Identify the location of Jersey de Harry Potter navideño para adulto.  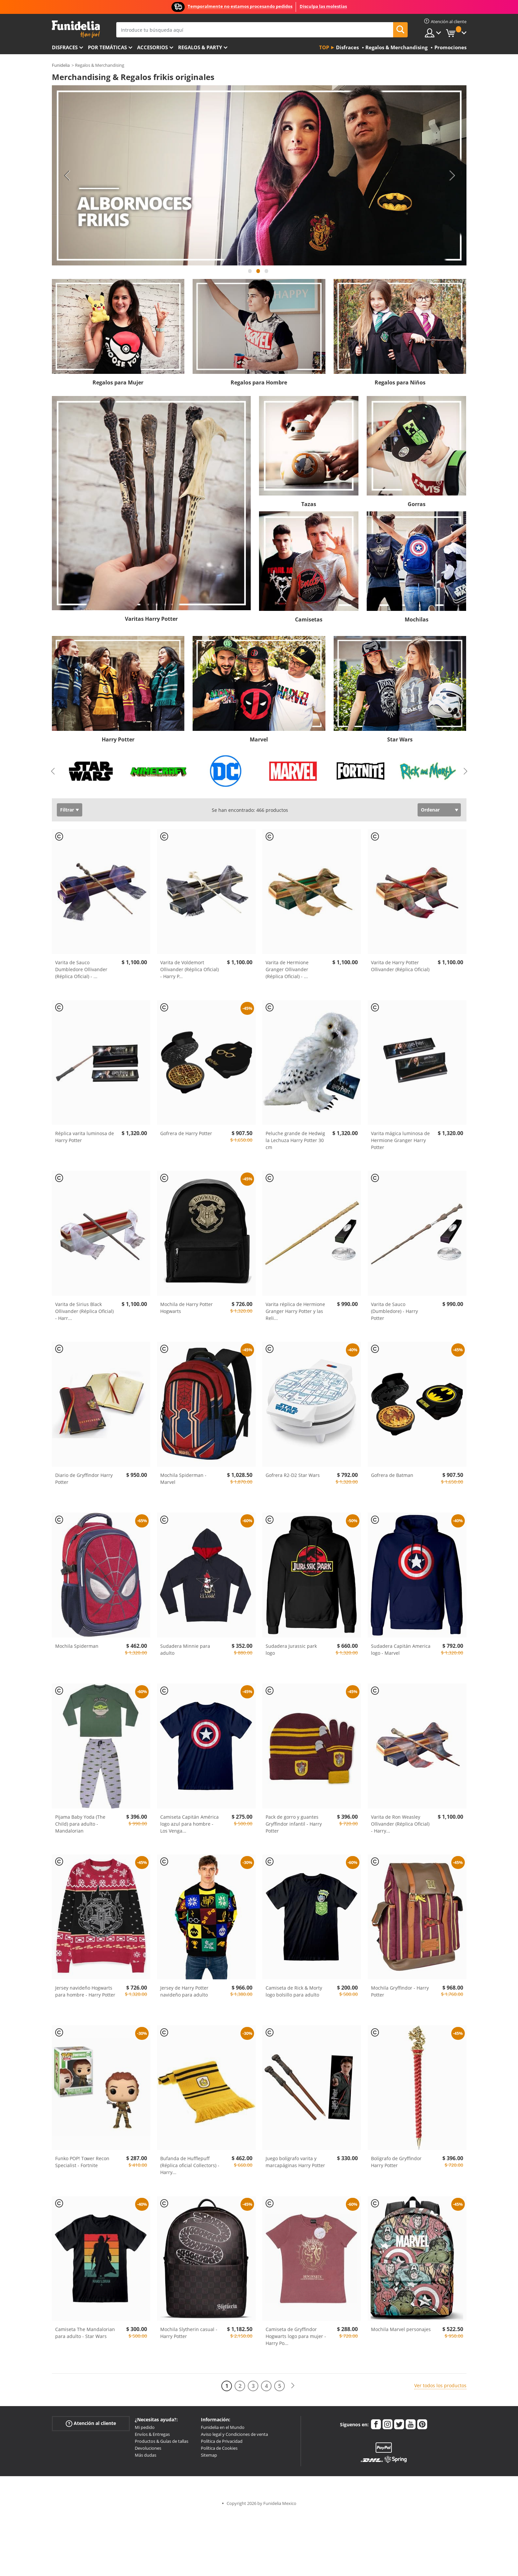
(184, 1991).